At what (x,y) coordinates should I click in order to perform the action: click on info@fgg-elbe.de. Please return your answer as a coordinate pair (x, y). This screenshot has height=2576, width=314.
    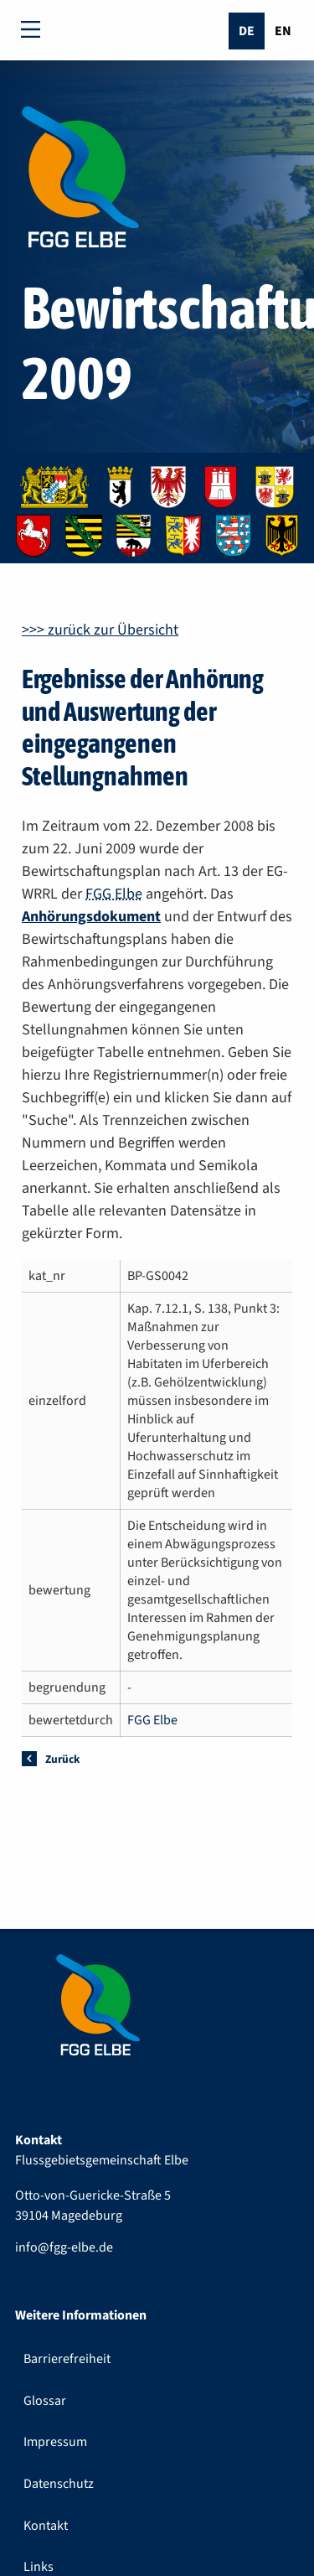
    Looking at the image, I should click on (64, 2247).